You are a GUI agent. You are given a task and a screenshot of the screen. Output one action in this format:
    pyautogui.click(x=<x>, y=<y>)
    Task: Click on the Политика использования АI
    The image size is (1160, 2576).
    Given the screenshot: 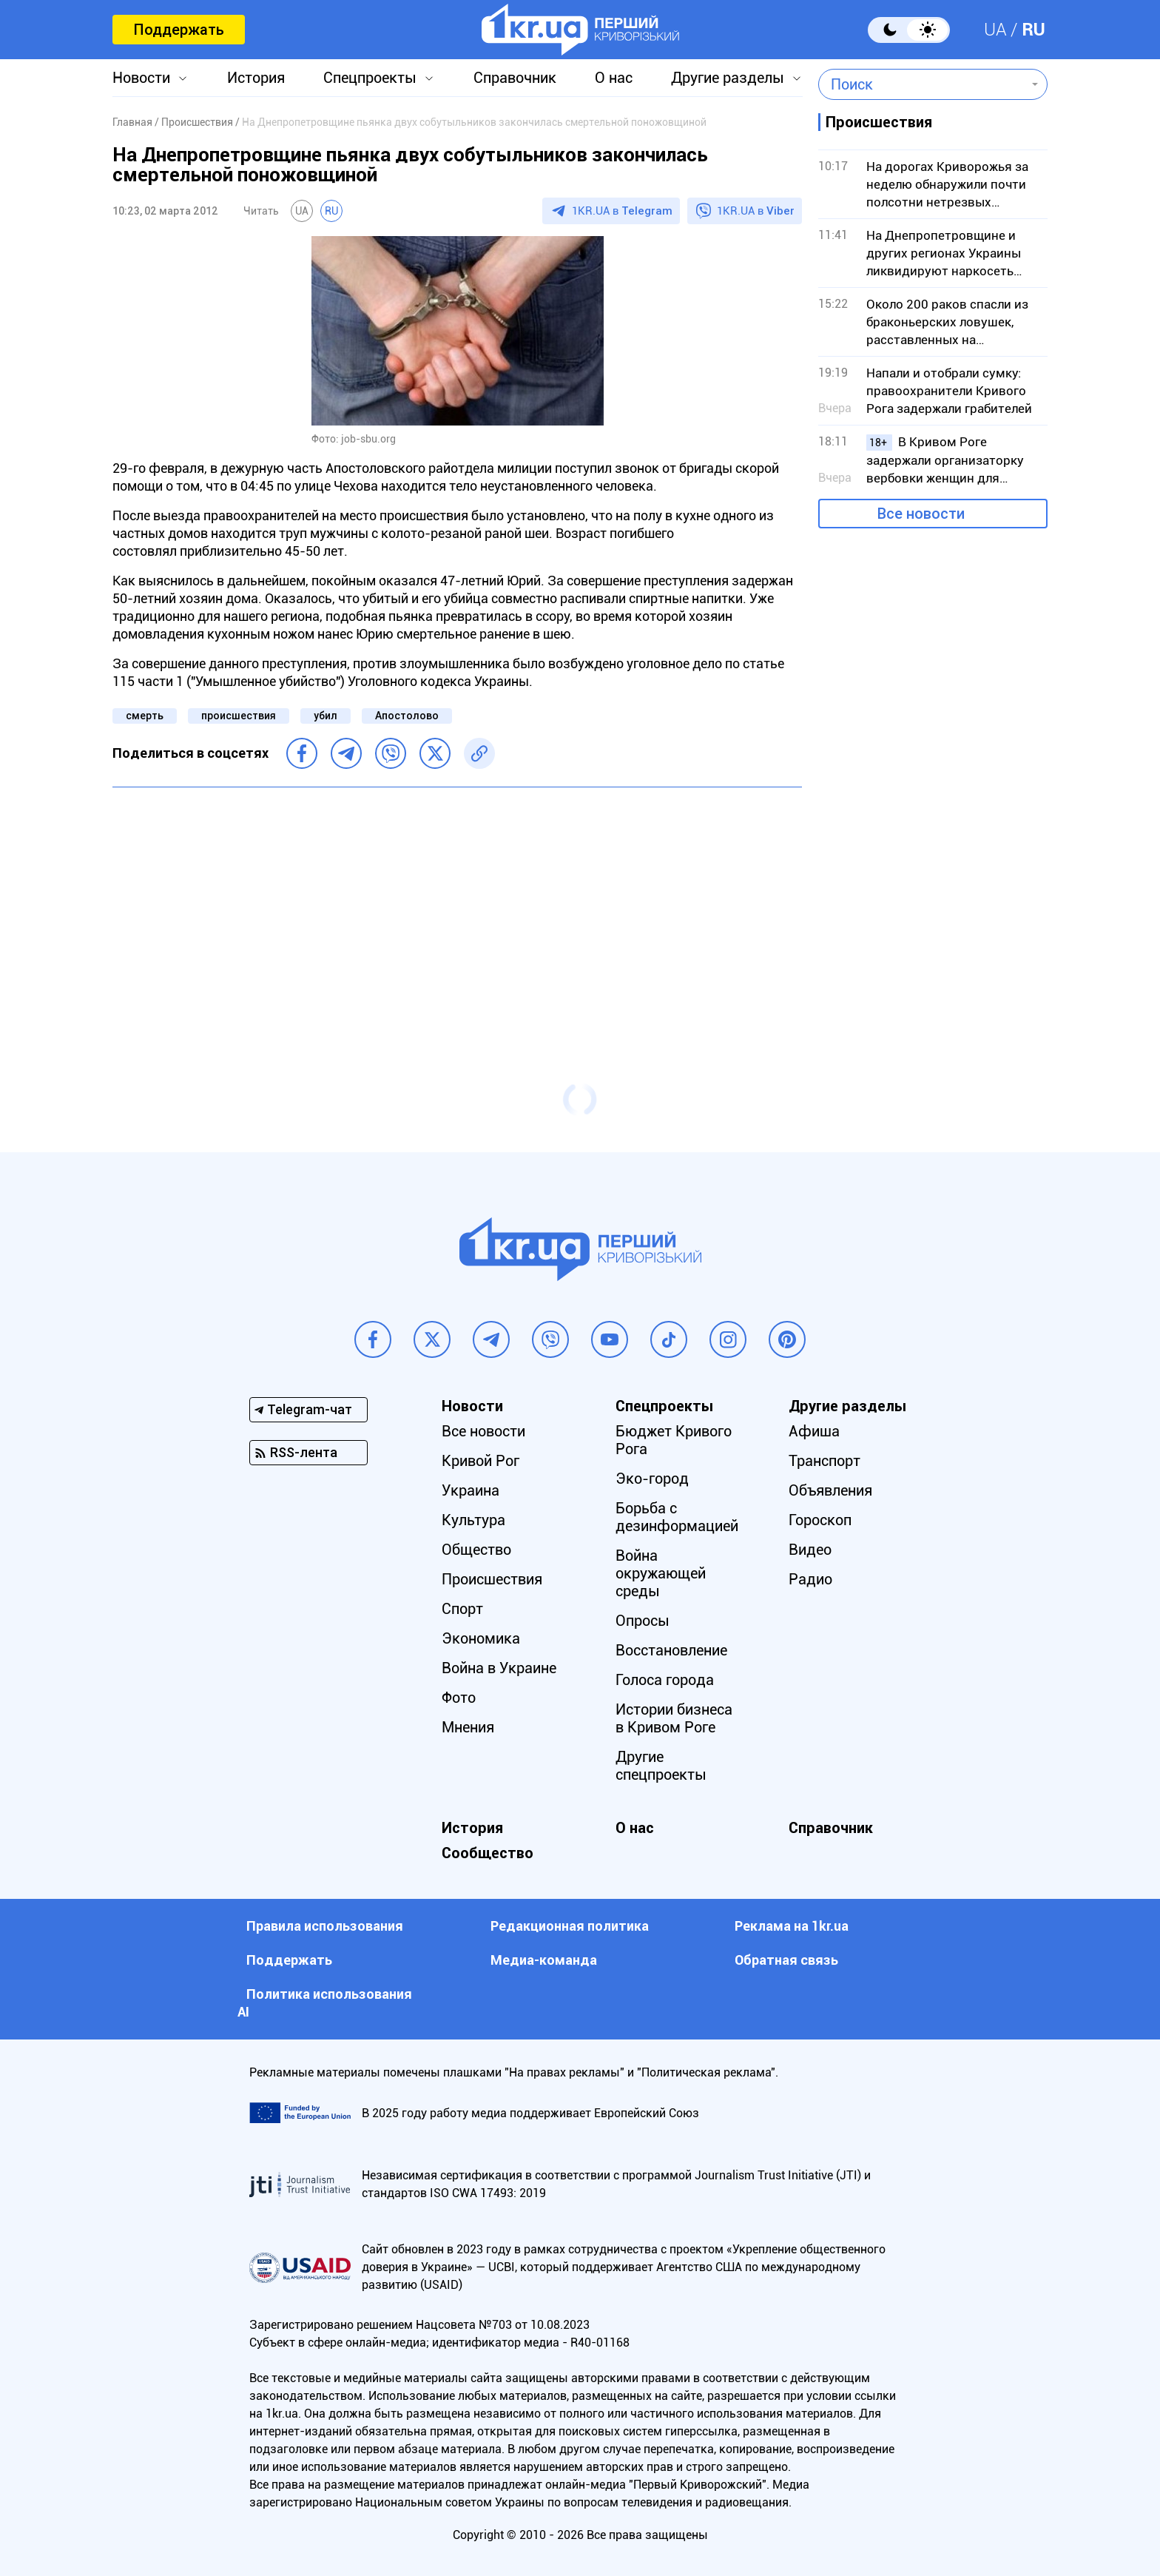 What is the action you would take?
    pyautogui.click(x=324, y=2003)
    